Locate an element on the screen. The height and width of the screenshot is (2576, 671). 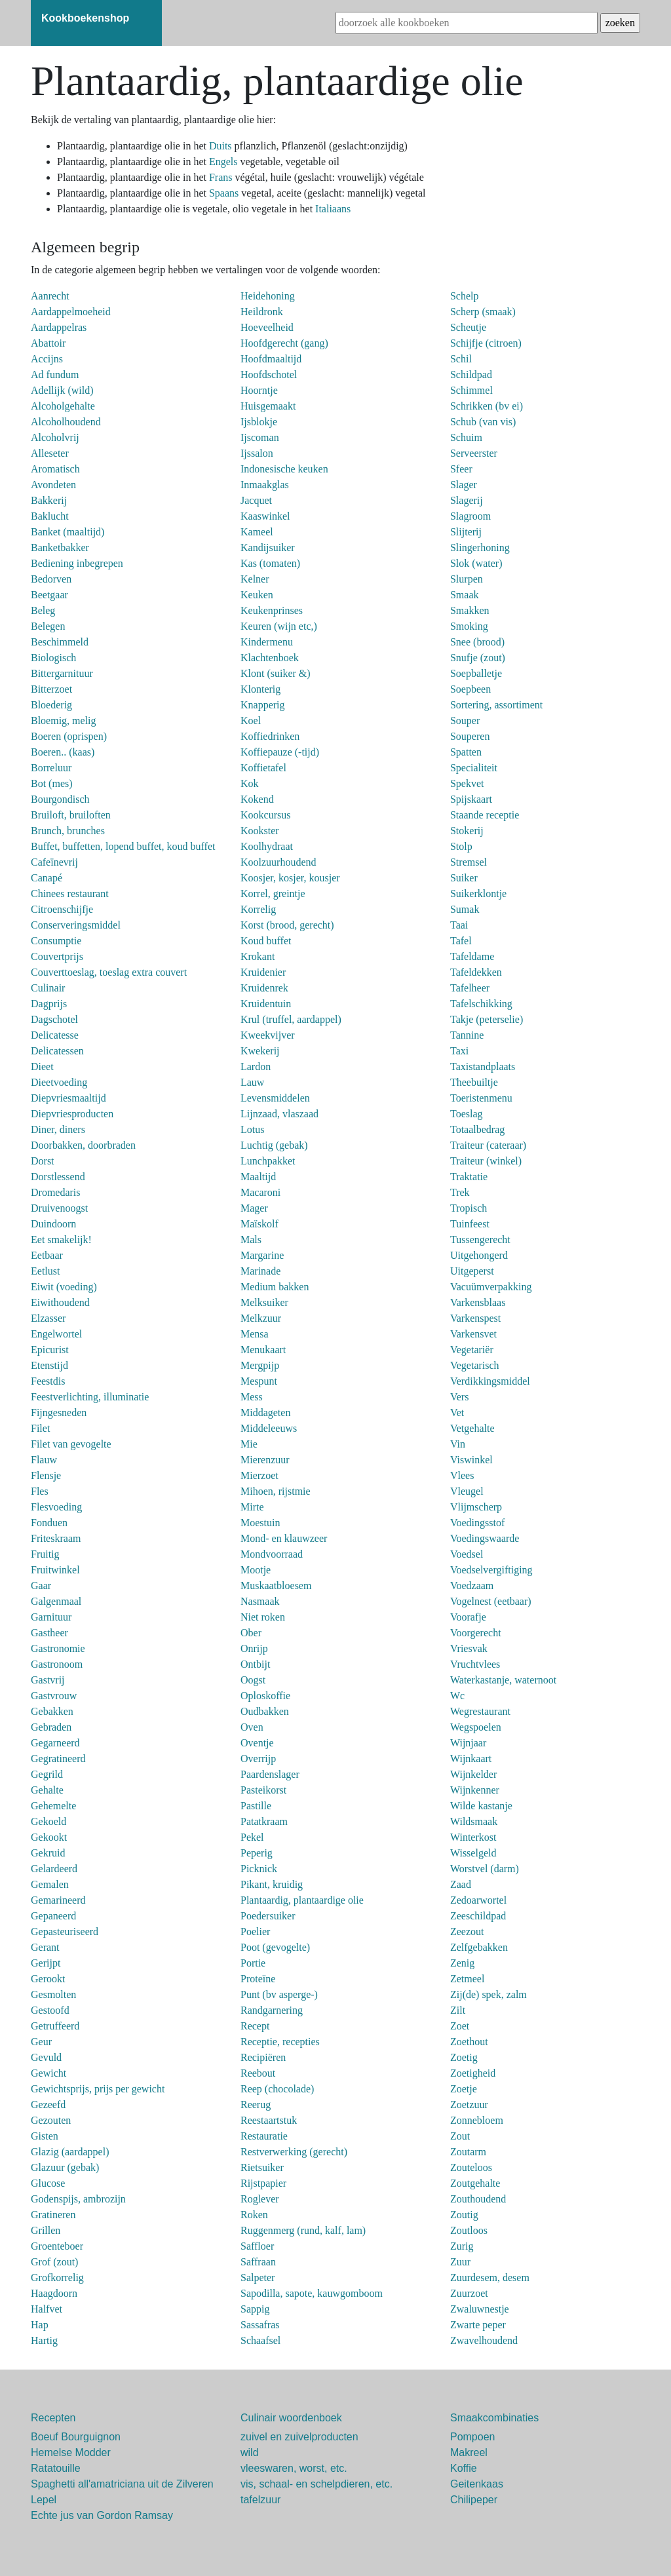
Niet roken is located at coordinates (262, 1617).